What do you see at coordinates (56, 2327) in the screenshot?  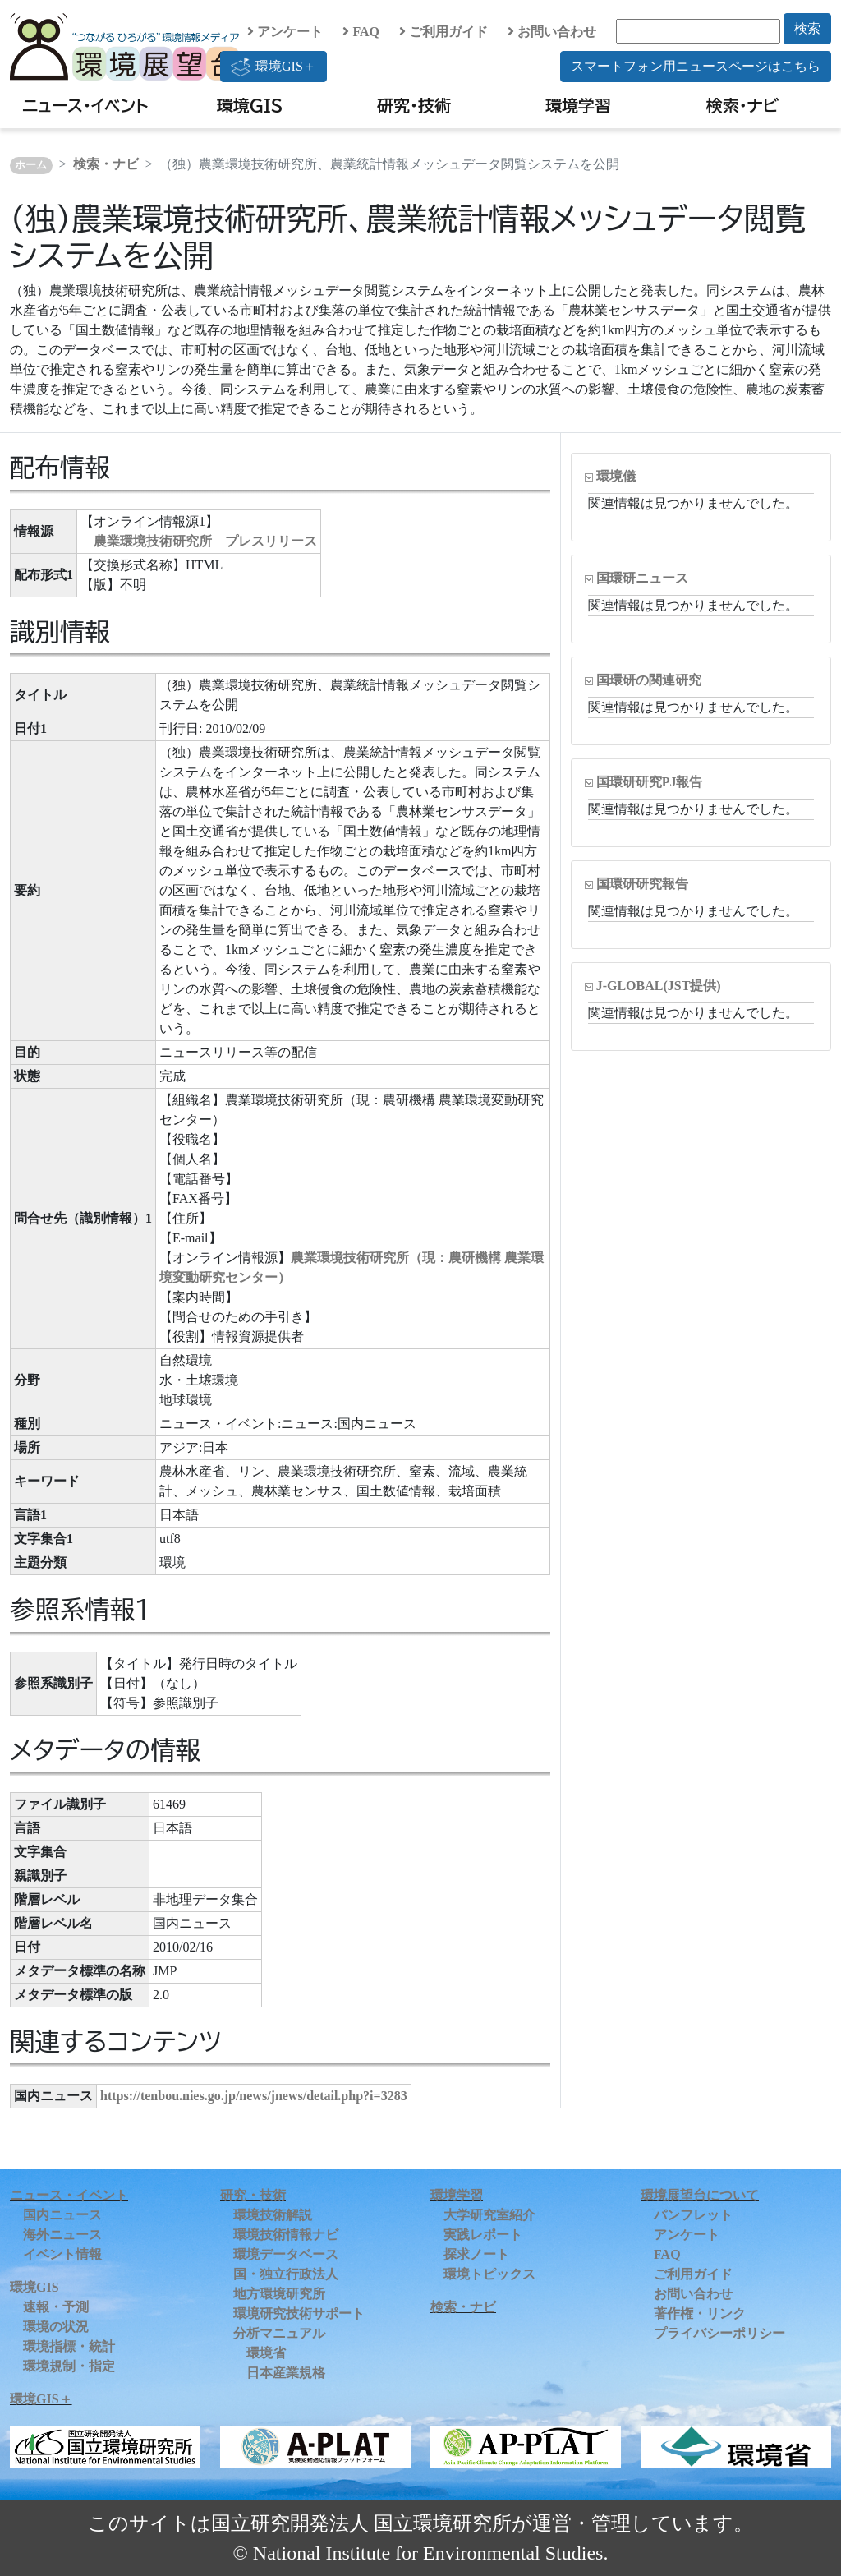 I see `環境の状況` at bounding box center [56, 2327].